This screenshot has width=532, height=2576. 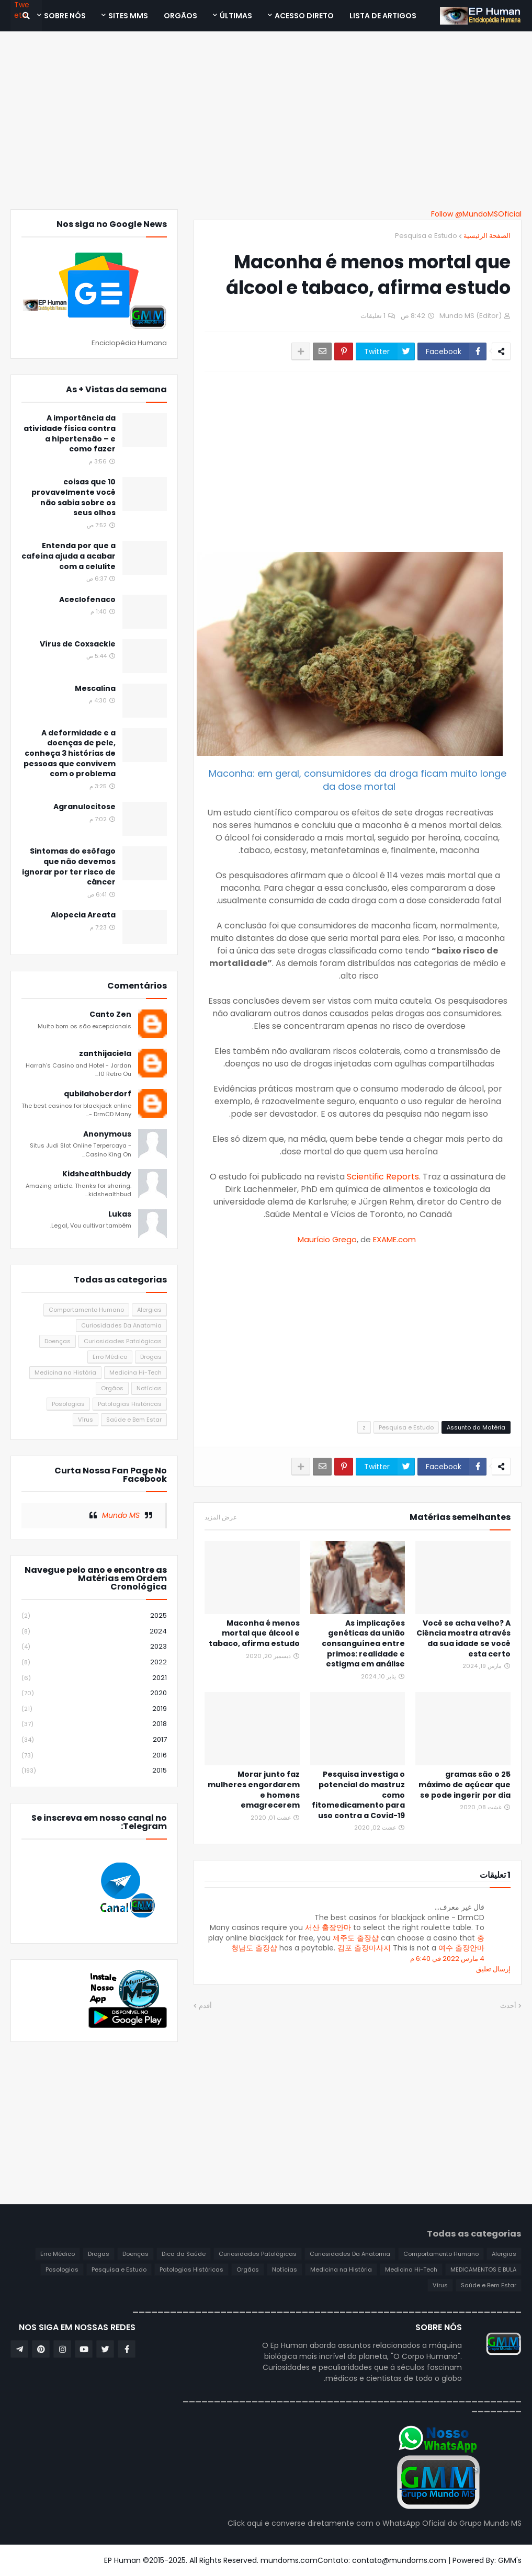 I want to click on 여수 출장안마, so click(x=461, y=1948).